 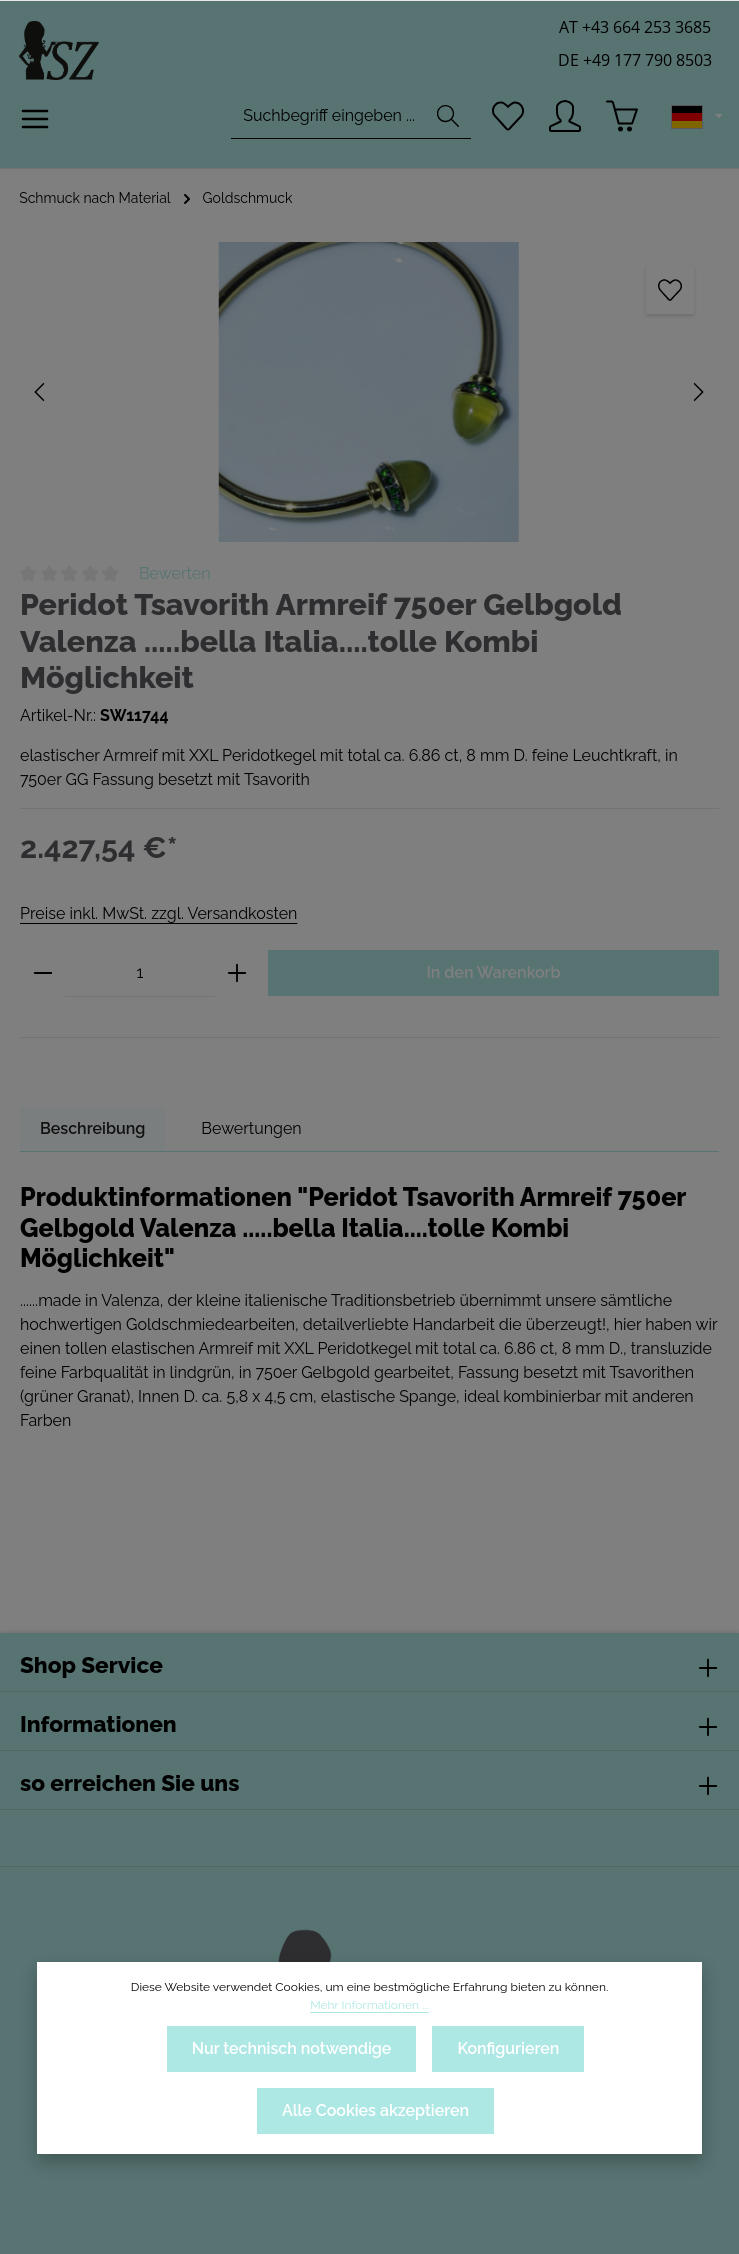 What do you see at coordinates (325, 122) in the screenshot?
I see `[combobox]` at bounding box center [325, 122].